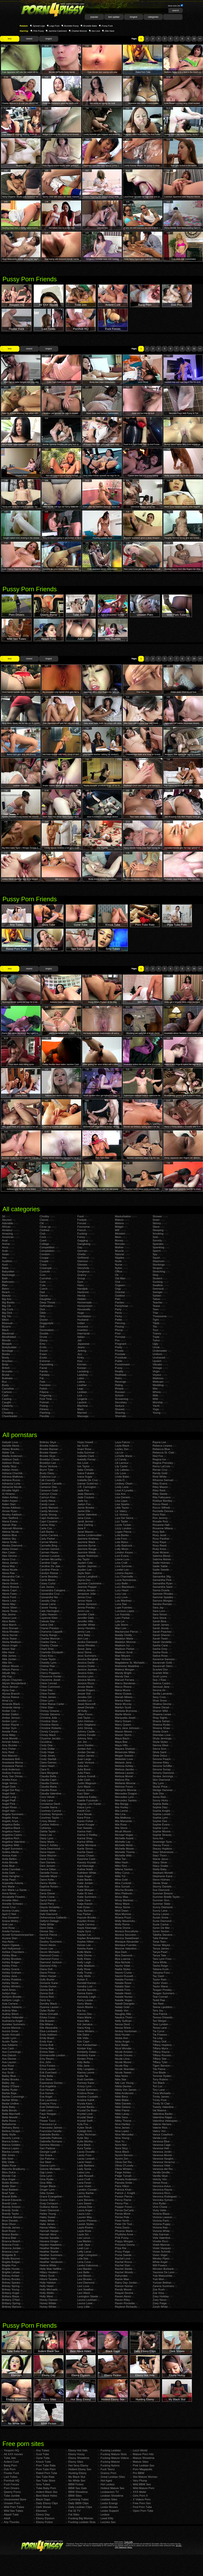  Describe the element at coordinates (160, 2024) in the screenshot. I see `Tess Lyndon` at that location.